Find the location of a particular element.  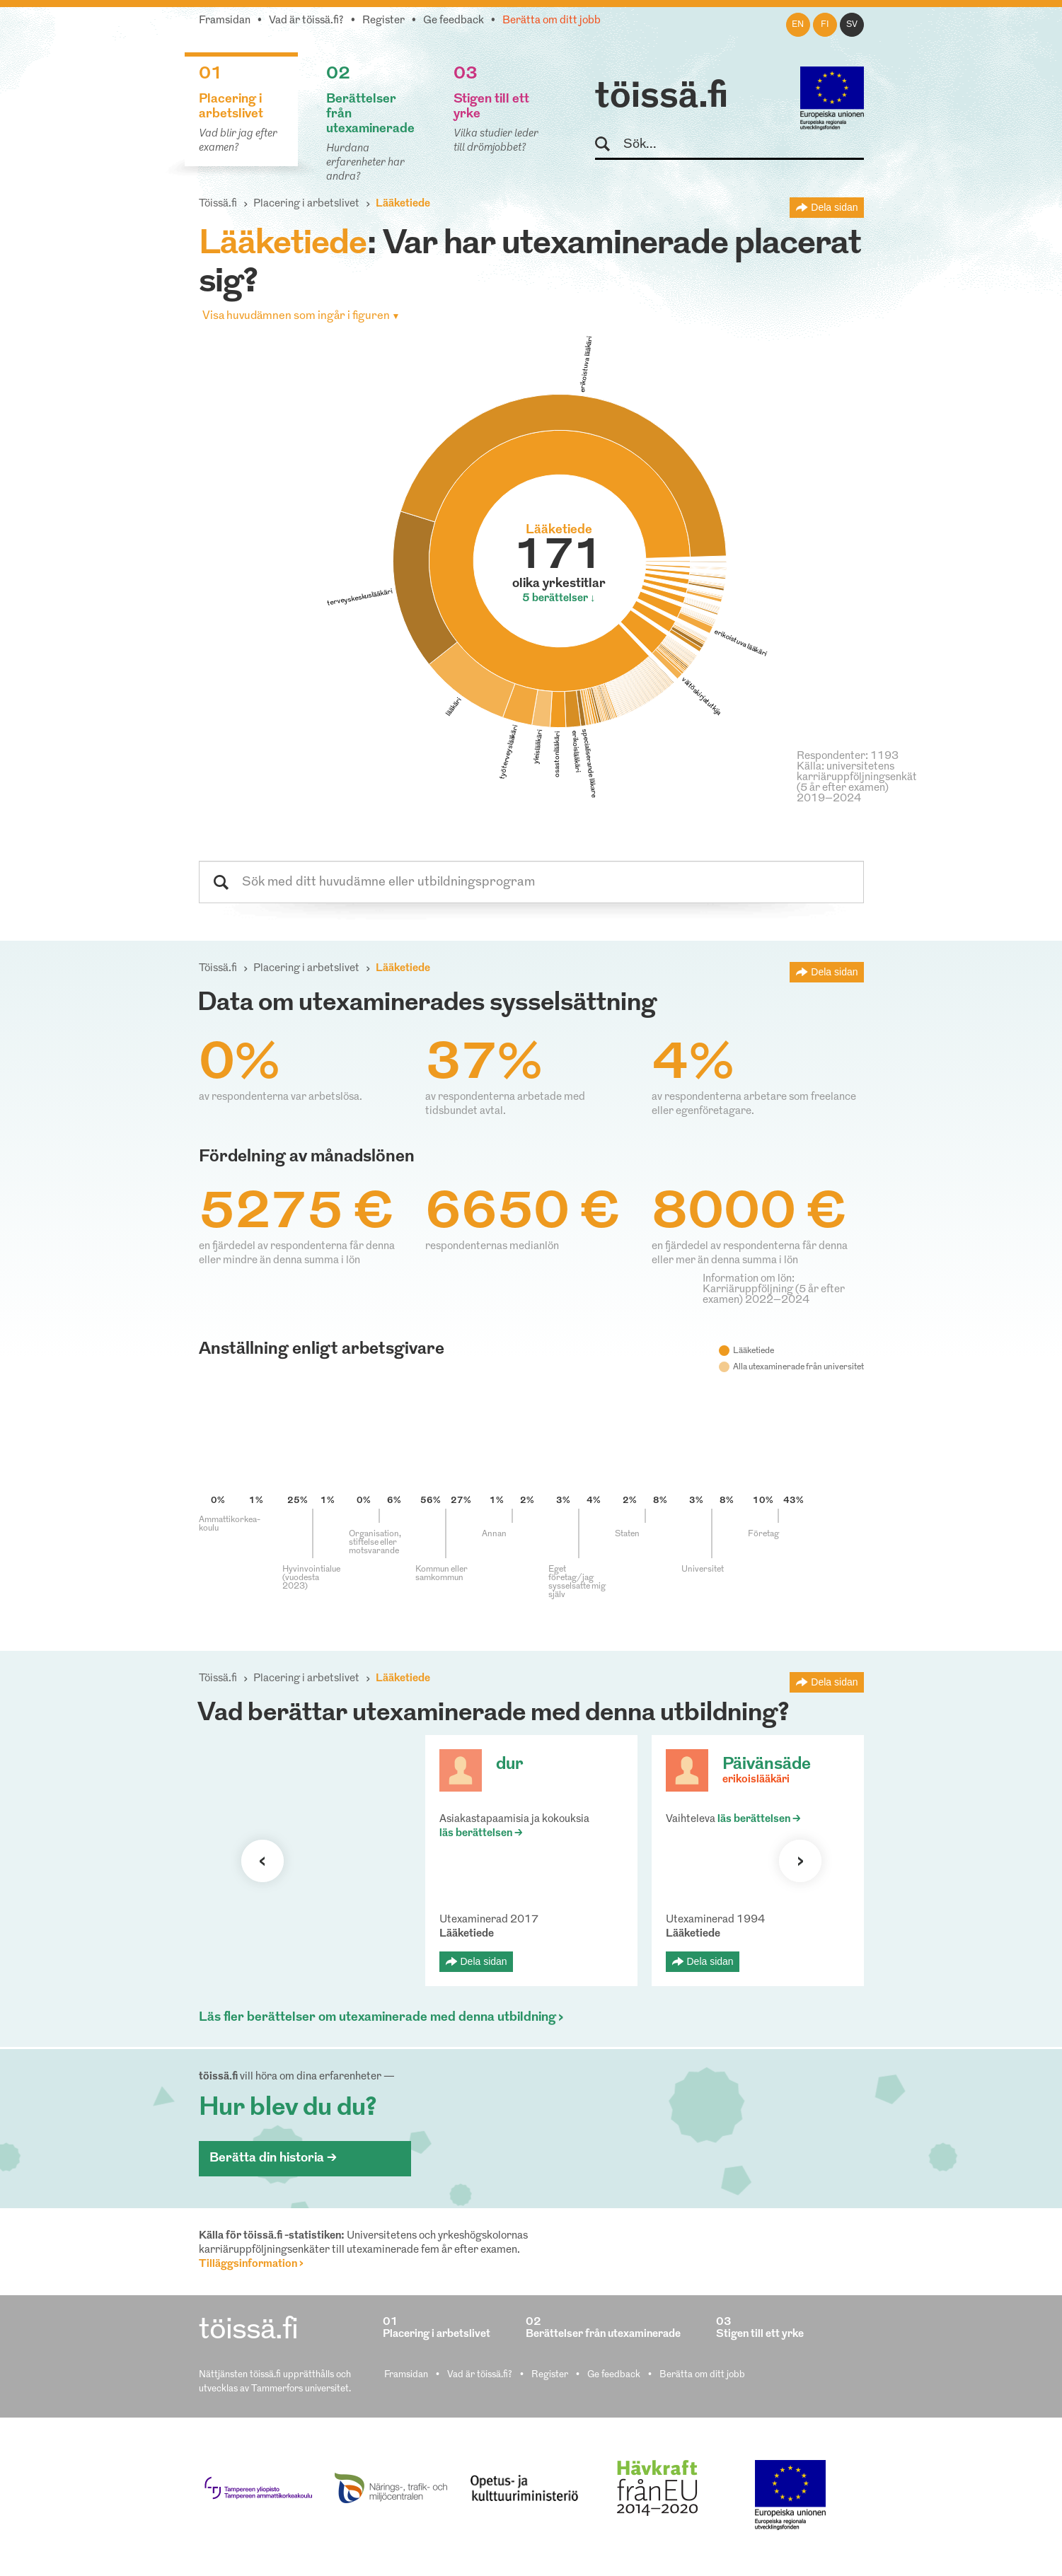

fi is located at coordinates (825, 25).